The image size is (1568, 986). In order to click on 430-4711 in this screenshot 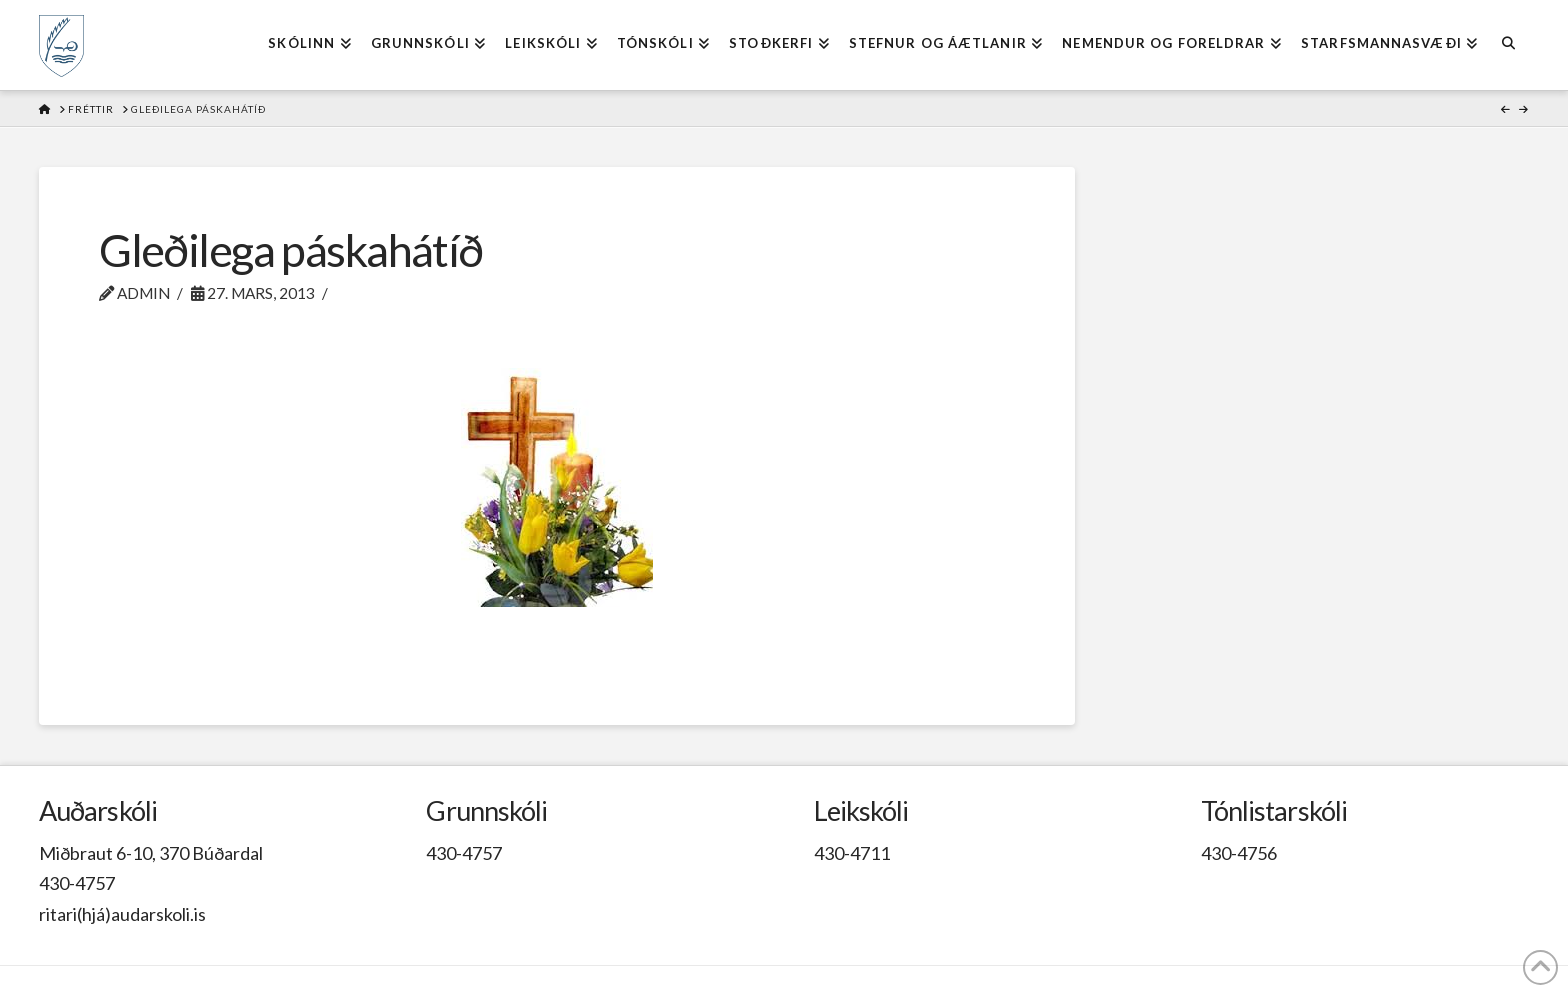, I will do `click(852, 853)`.